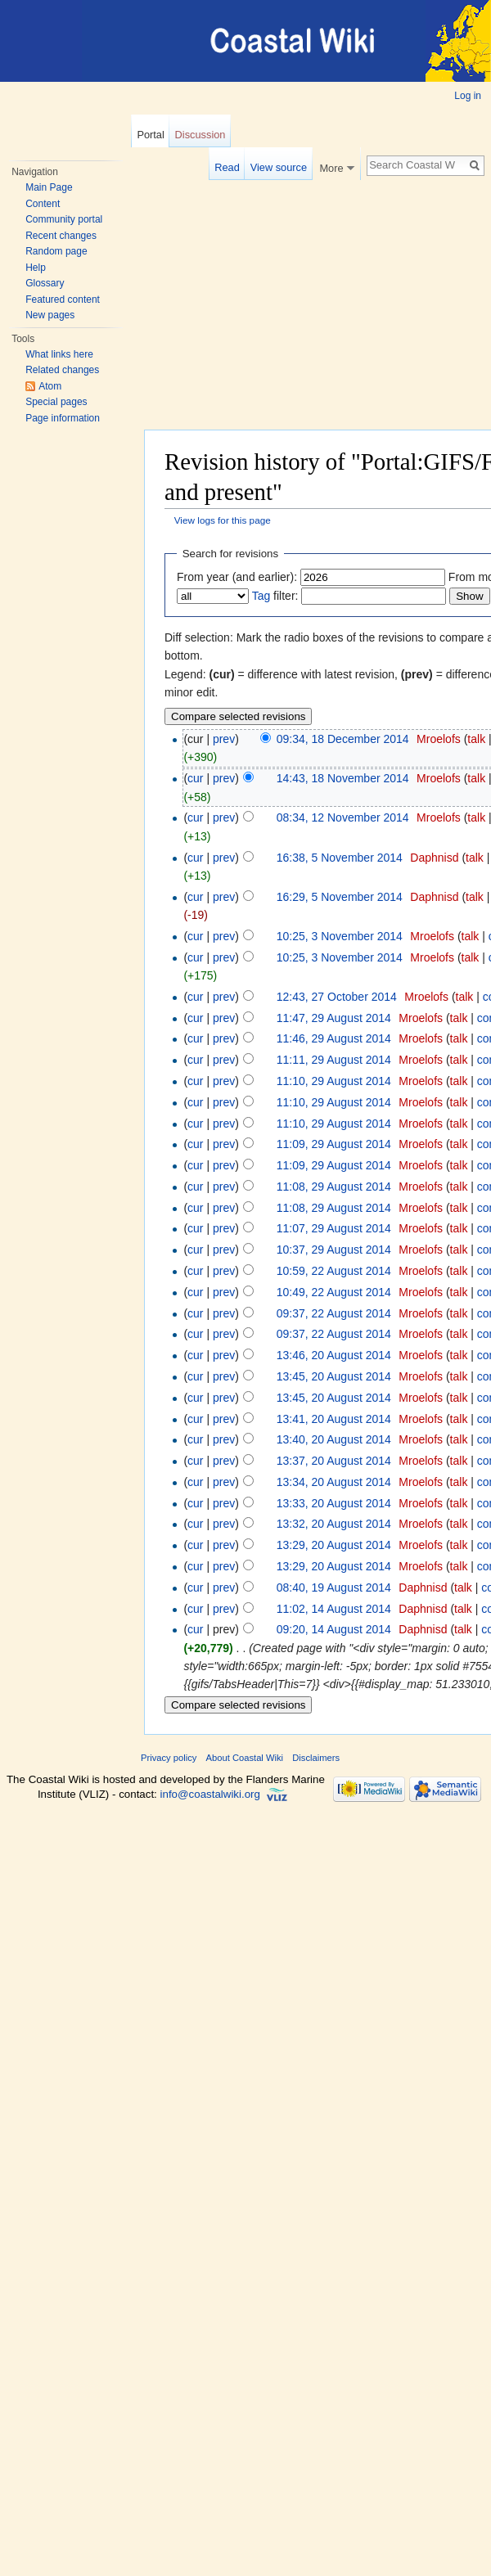 The width and height of the screenshot is (491, 2576). What do you see at coordinates (343, 738) in the screenshot?
I see `09:34, 18 December 2014` at bounding box center [343, 738].